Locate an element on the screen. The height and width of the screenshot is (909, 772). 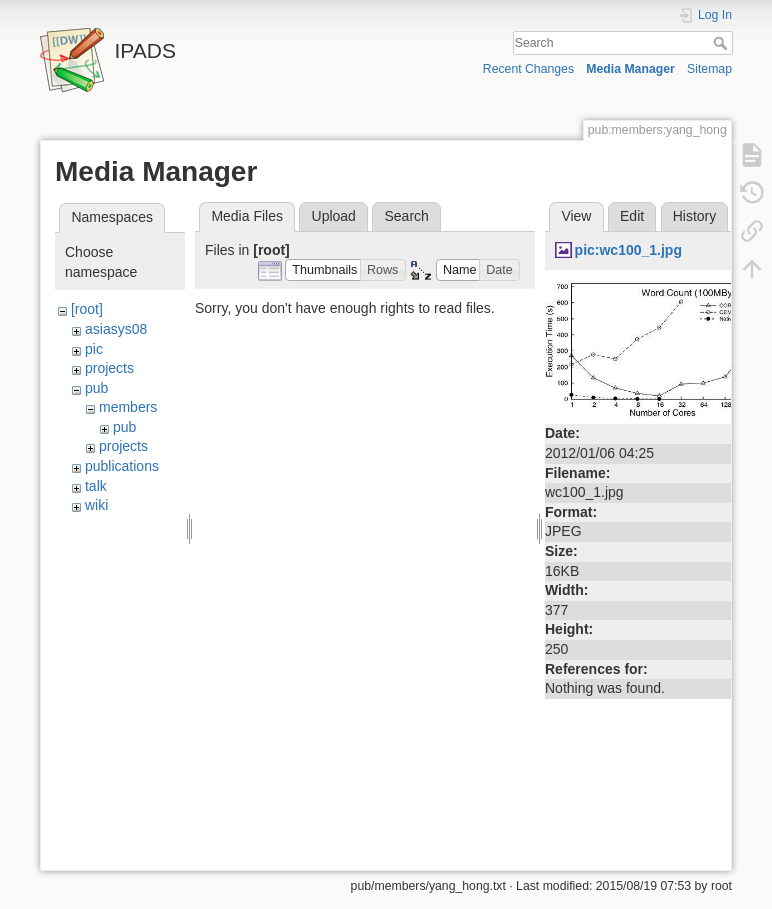
Media Manager is located at coordinates (630, 69).